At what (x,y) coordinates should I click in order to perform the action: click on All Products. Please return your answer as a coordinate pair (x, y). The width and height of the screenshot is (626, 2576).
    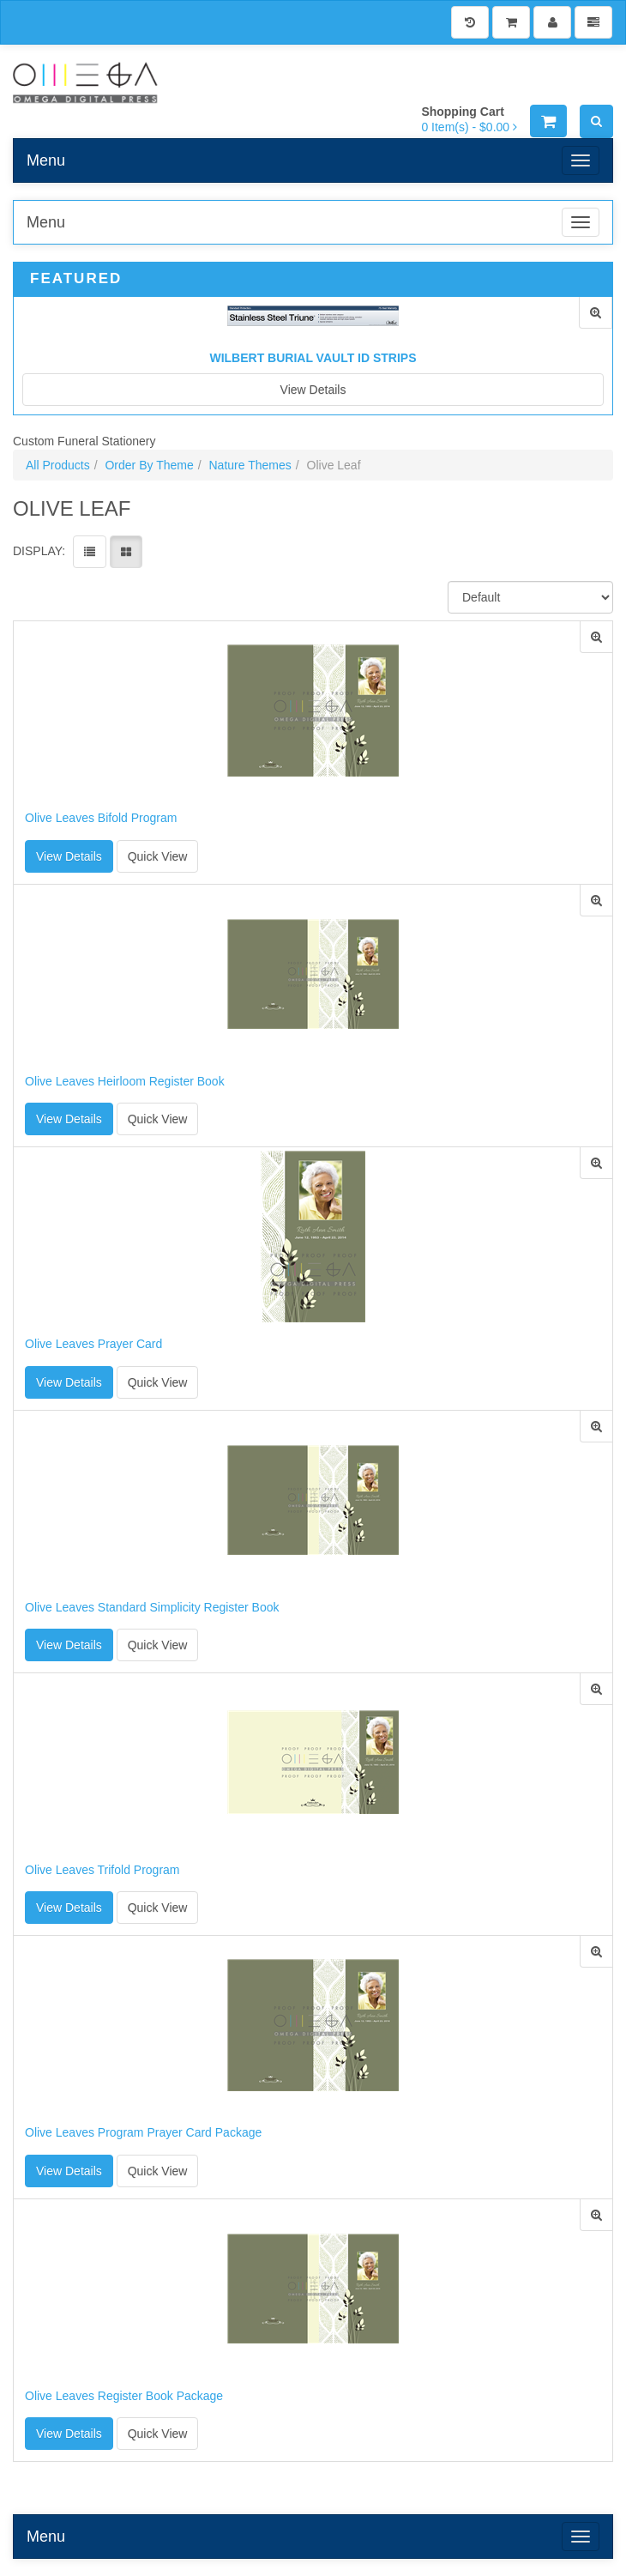
    Looking at the image, I should click on (58, 465).